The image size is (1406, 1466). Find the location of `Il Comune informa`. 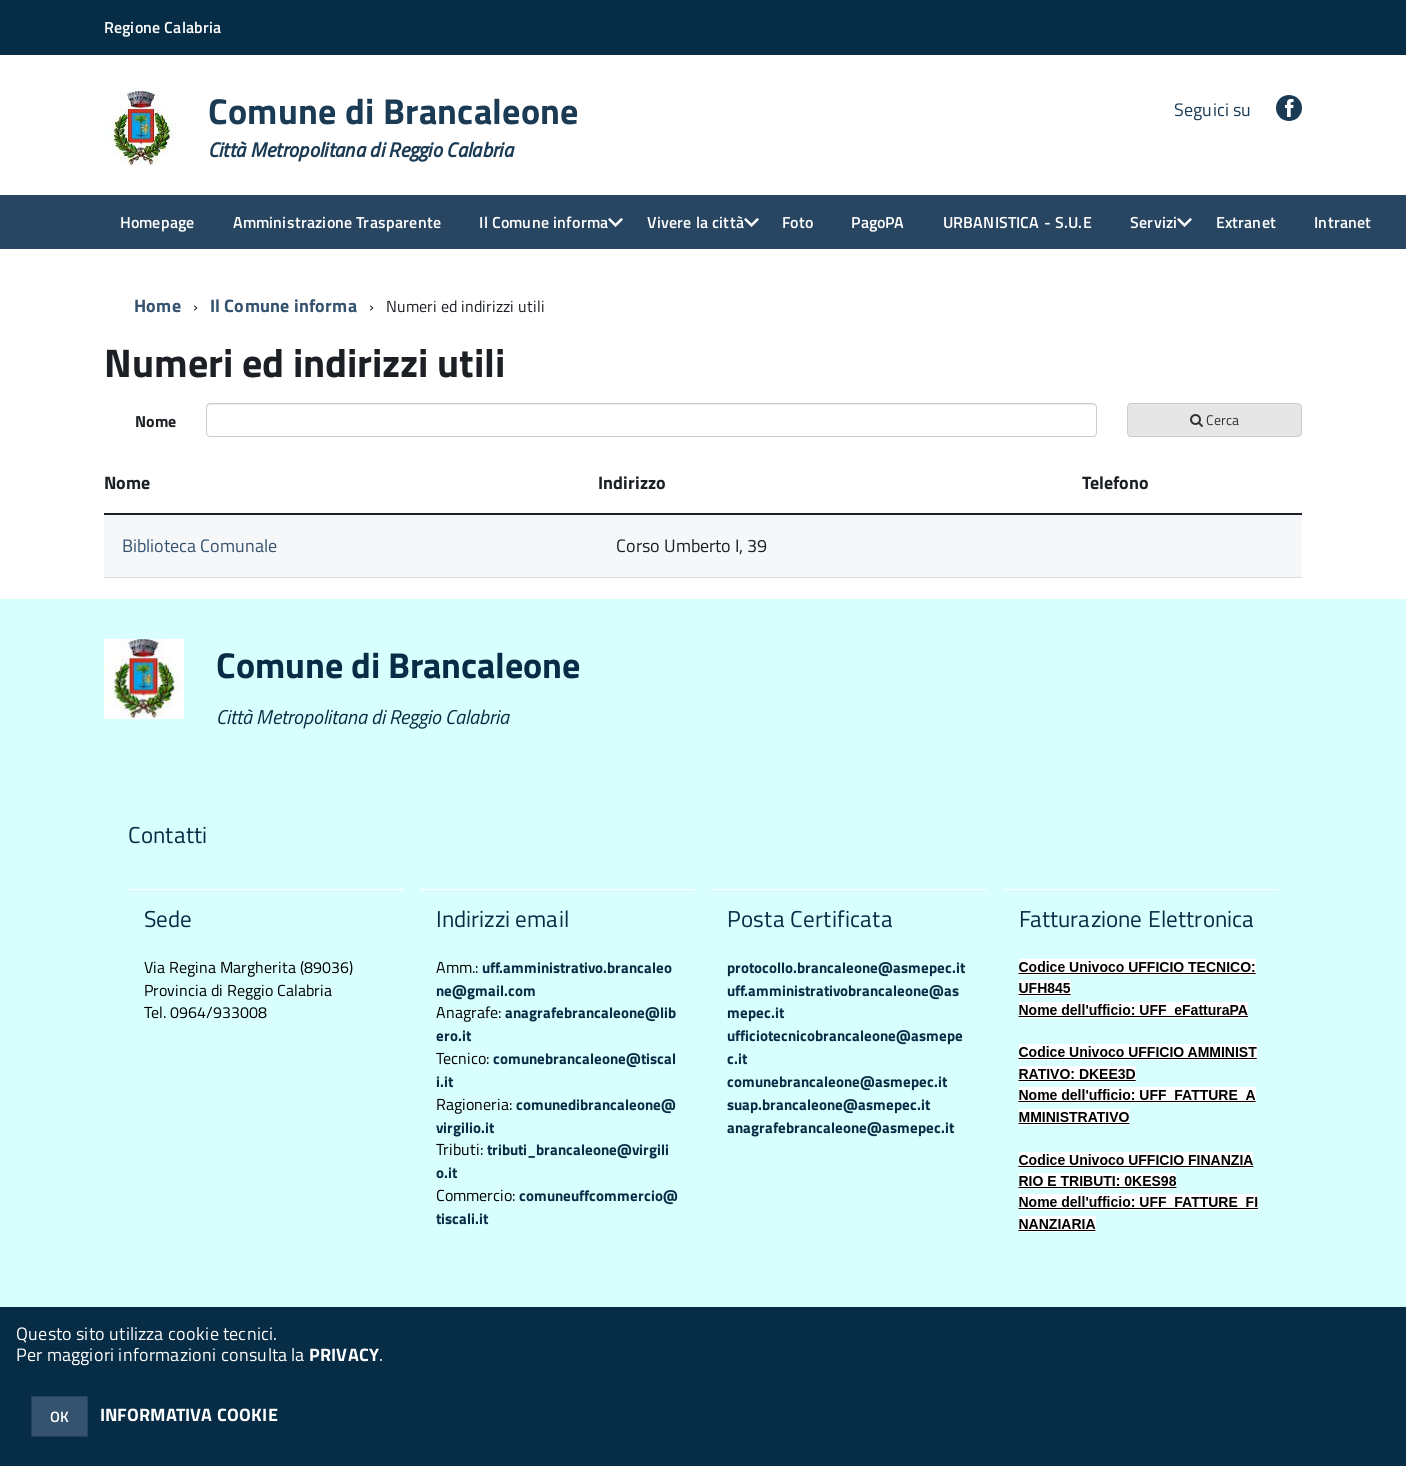

Il Comune informa is located at coordinates (543, 222).